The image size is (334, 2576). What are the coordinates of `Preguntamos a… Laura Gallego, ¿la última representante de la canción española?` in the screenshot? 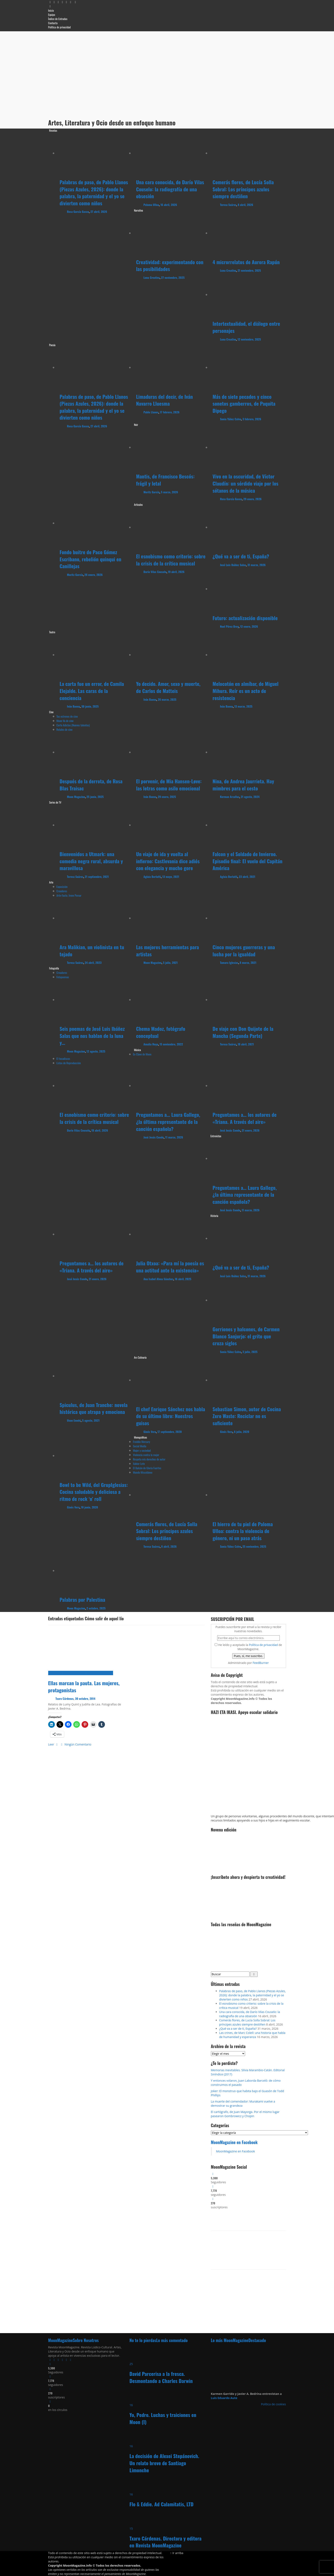 It's located at (168, 1121).